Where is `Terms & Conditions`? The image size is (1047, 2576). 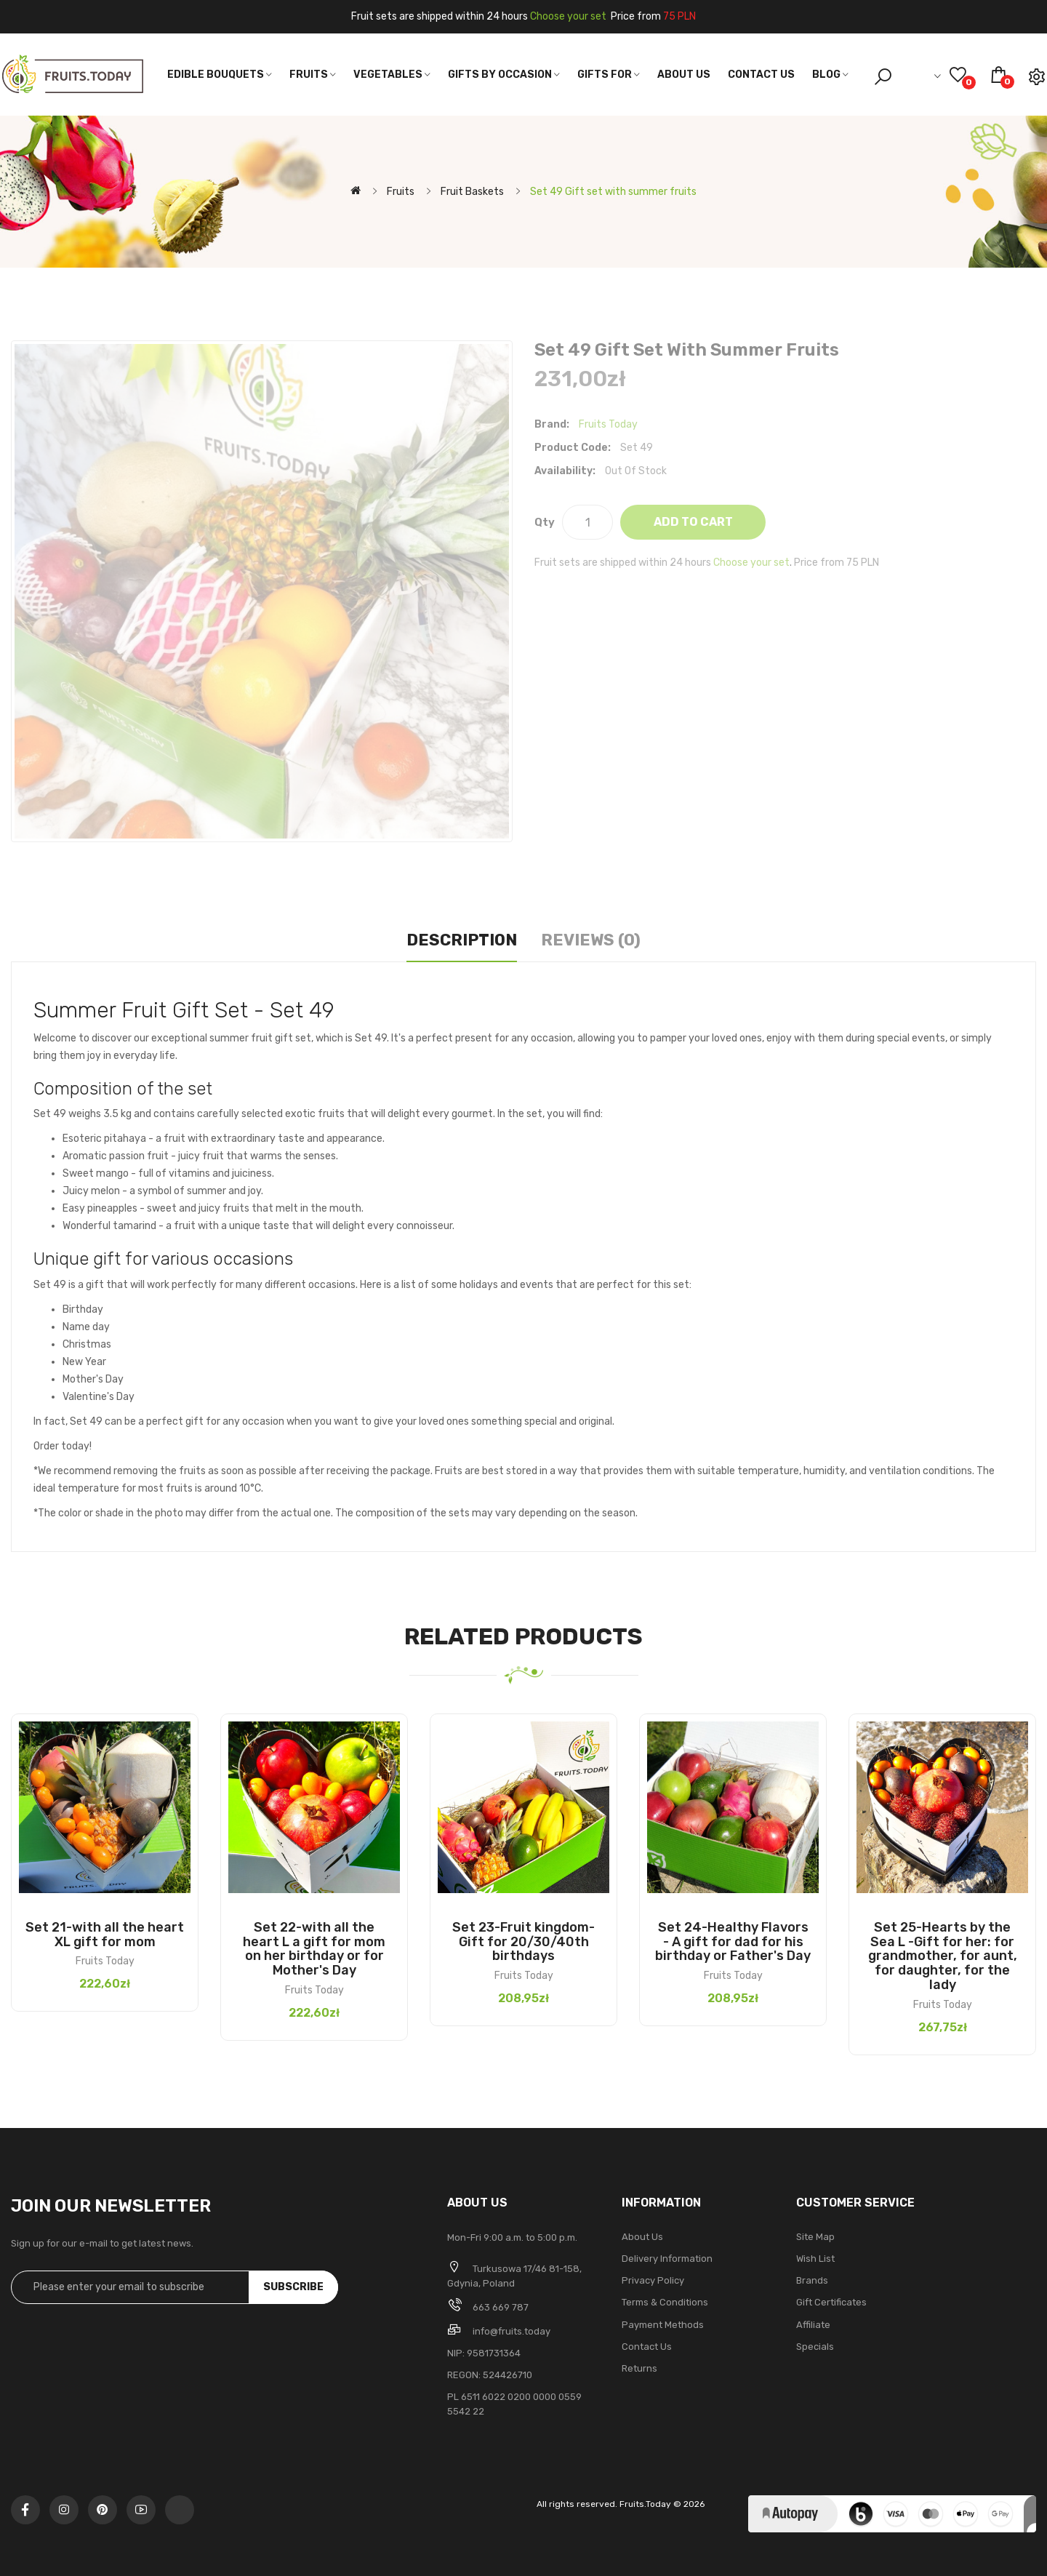
Terms & Conditions is located at coordinates (665, 2302).